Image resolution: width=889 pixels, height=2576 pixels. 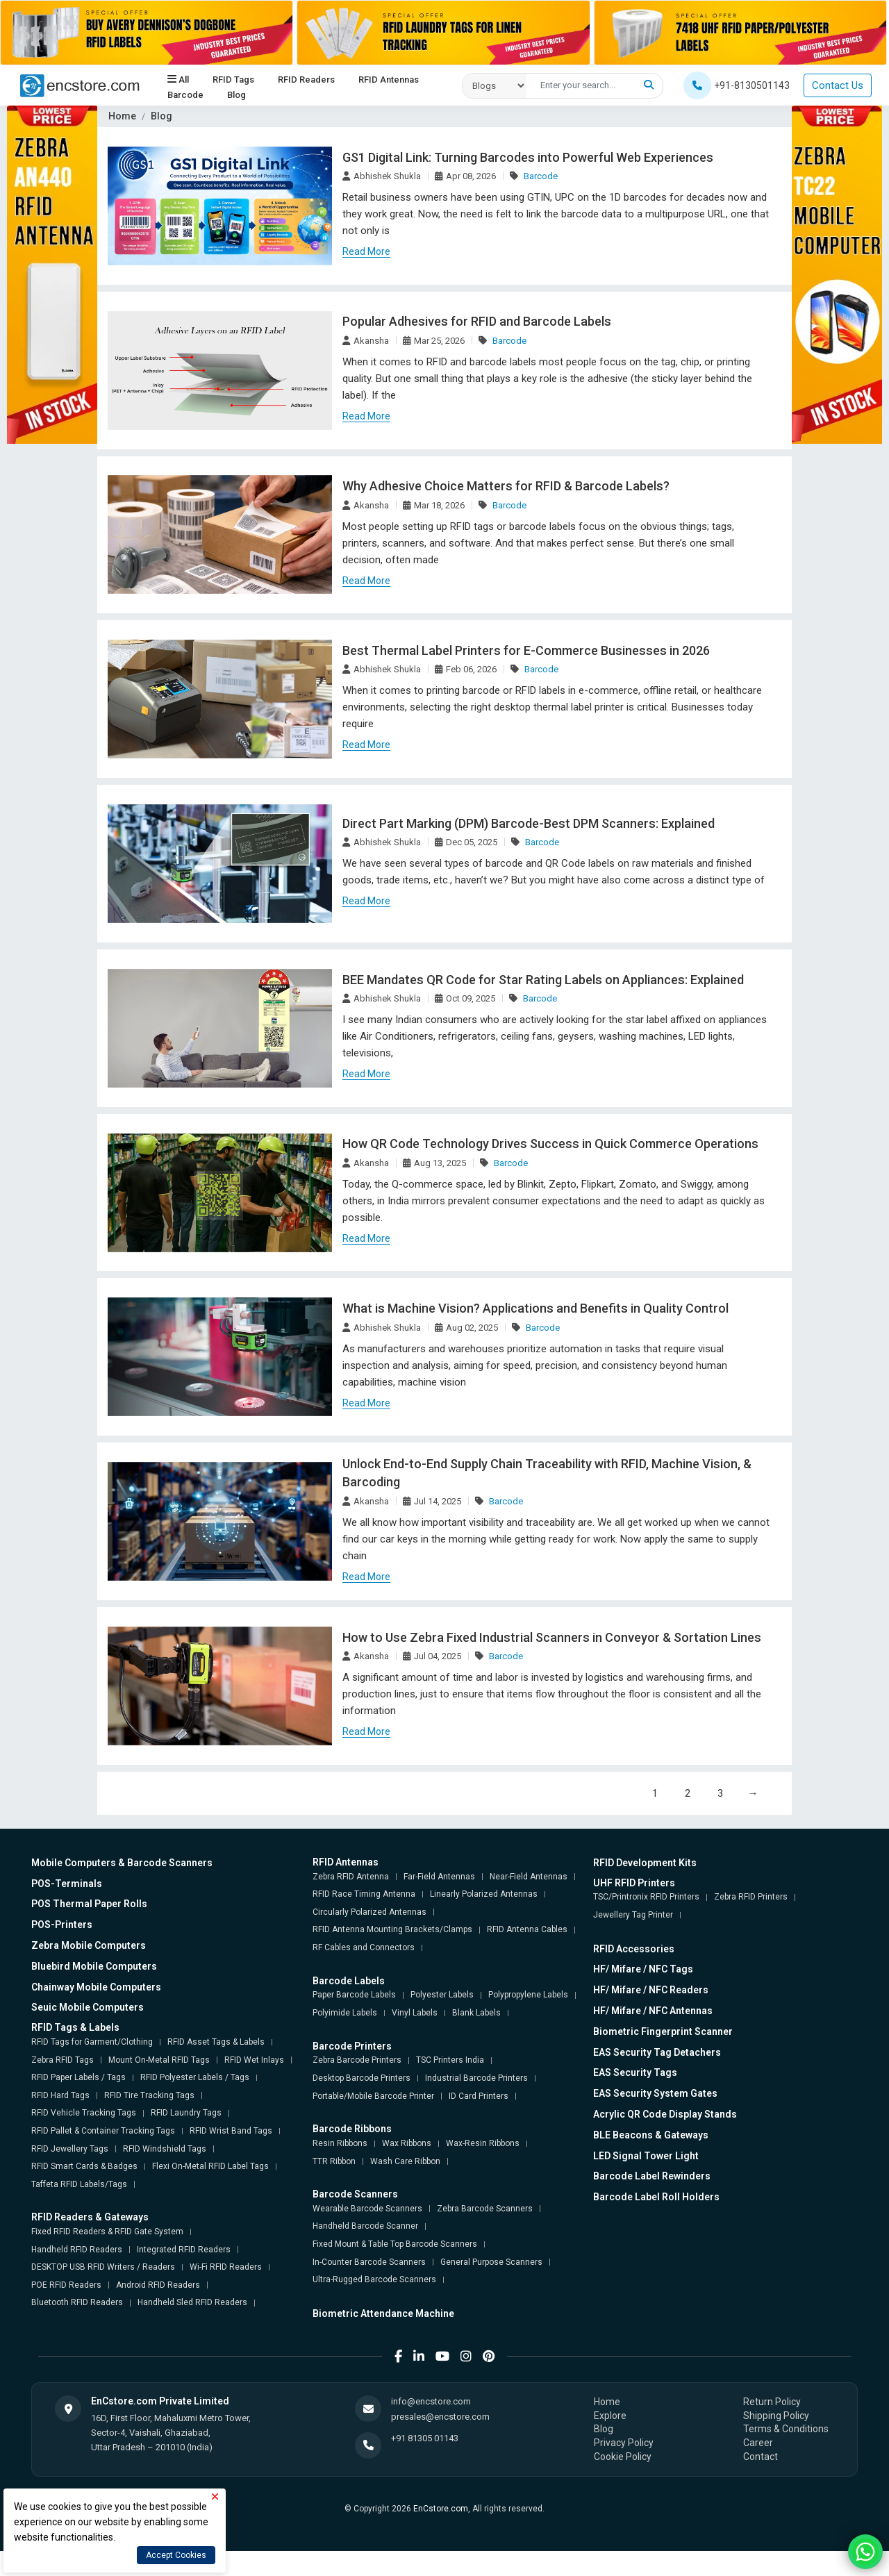 I want to click on Direct Part Marking (DPM) Barcode-Best DPM Scanners: Explained, so click(x=527, y=824).